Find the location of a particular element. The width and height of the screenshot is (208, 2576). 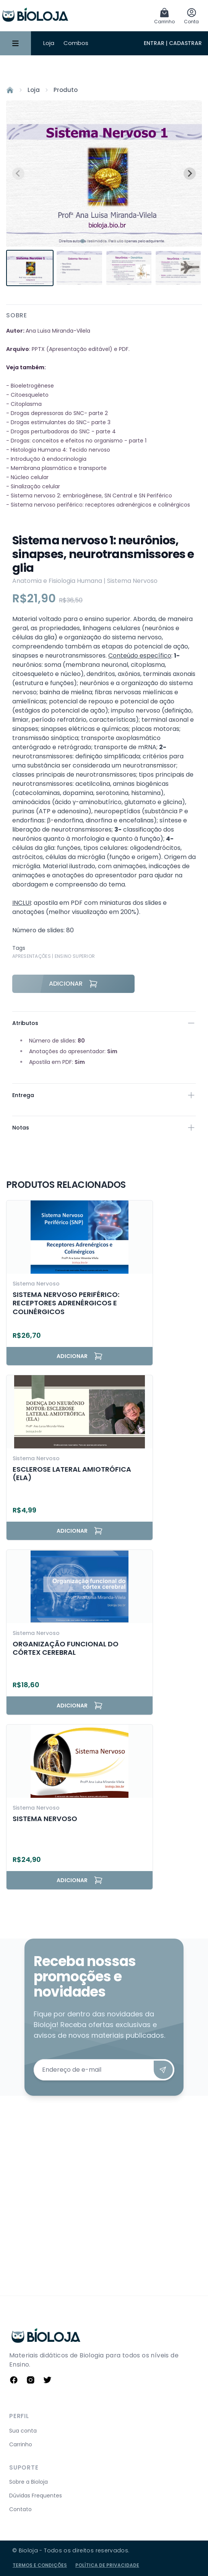

Dúvidas Frequentes is located at coordinates (35, 2495).